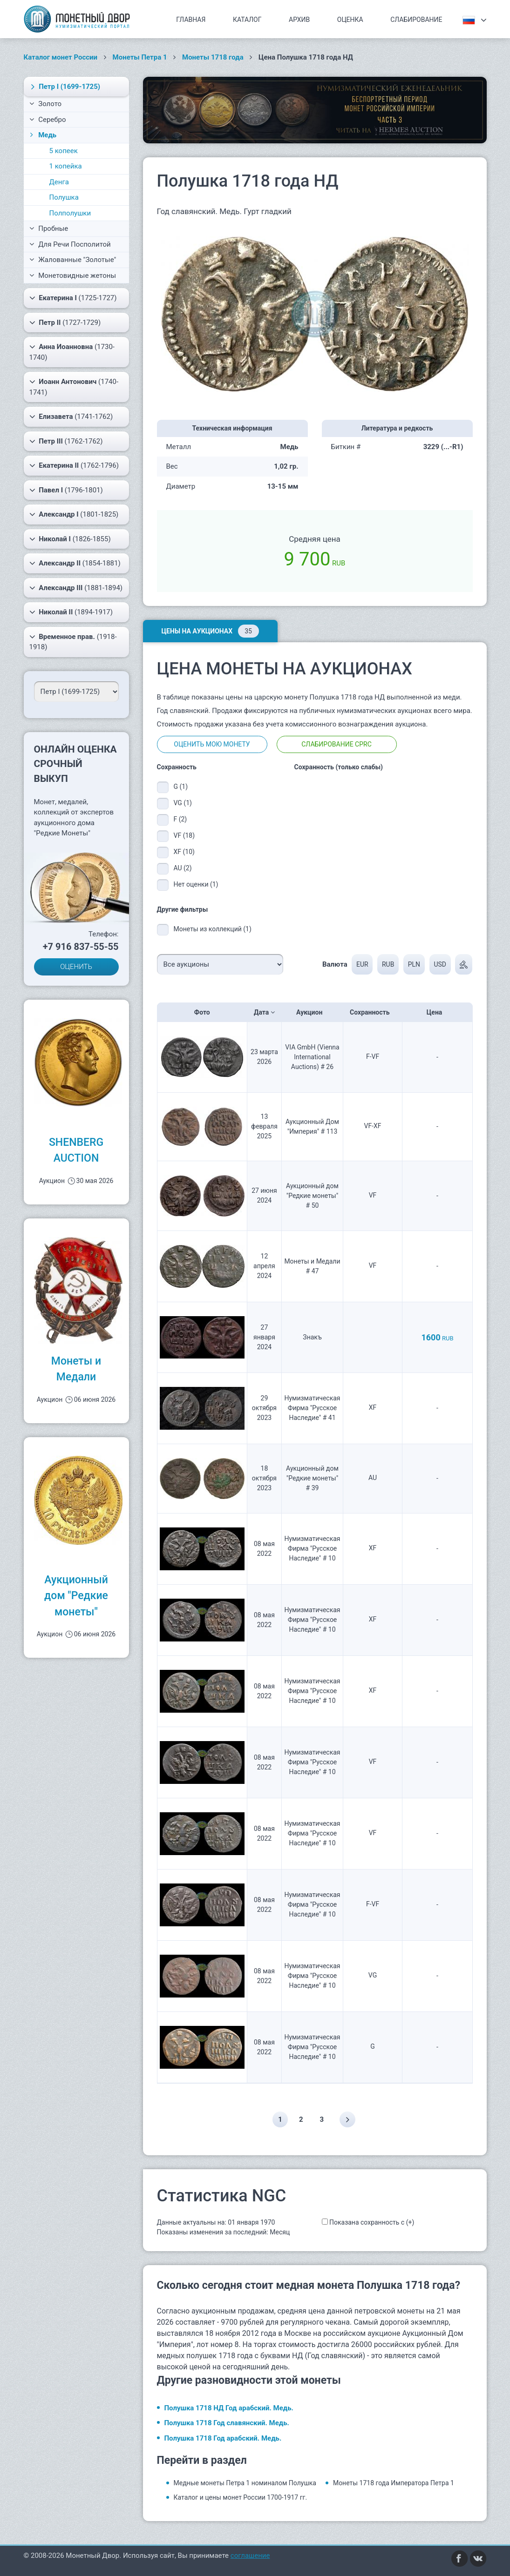  I want to click on соглашение, so click(250, 2555).